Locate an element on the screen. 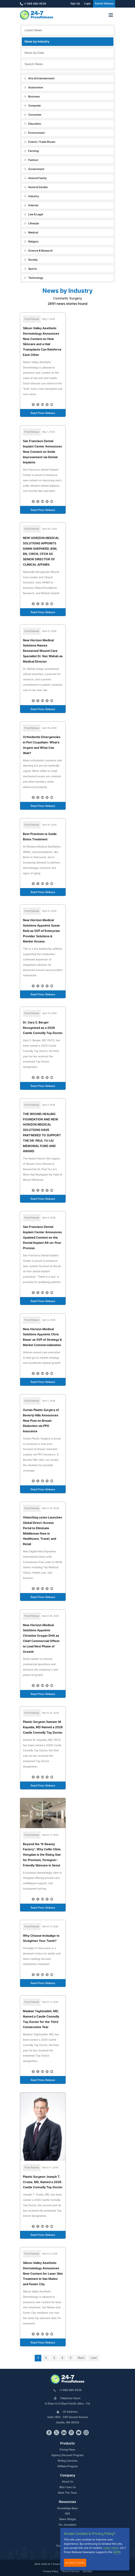  Automotive is located at coordinates (35, 87).